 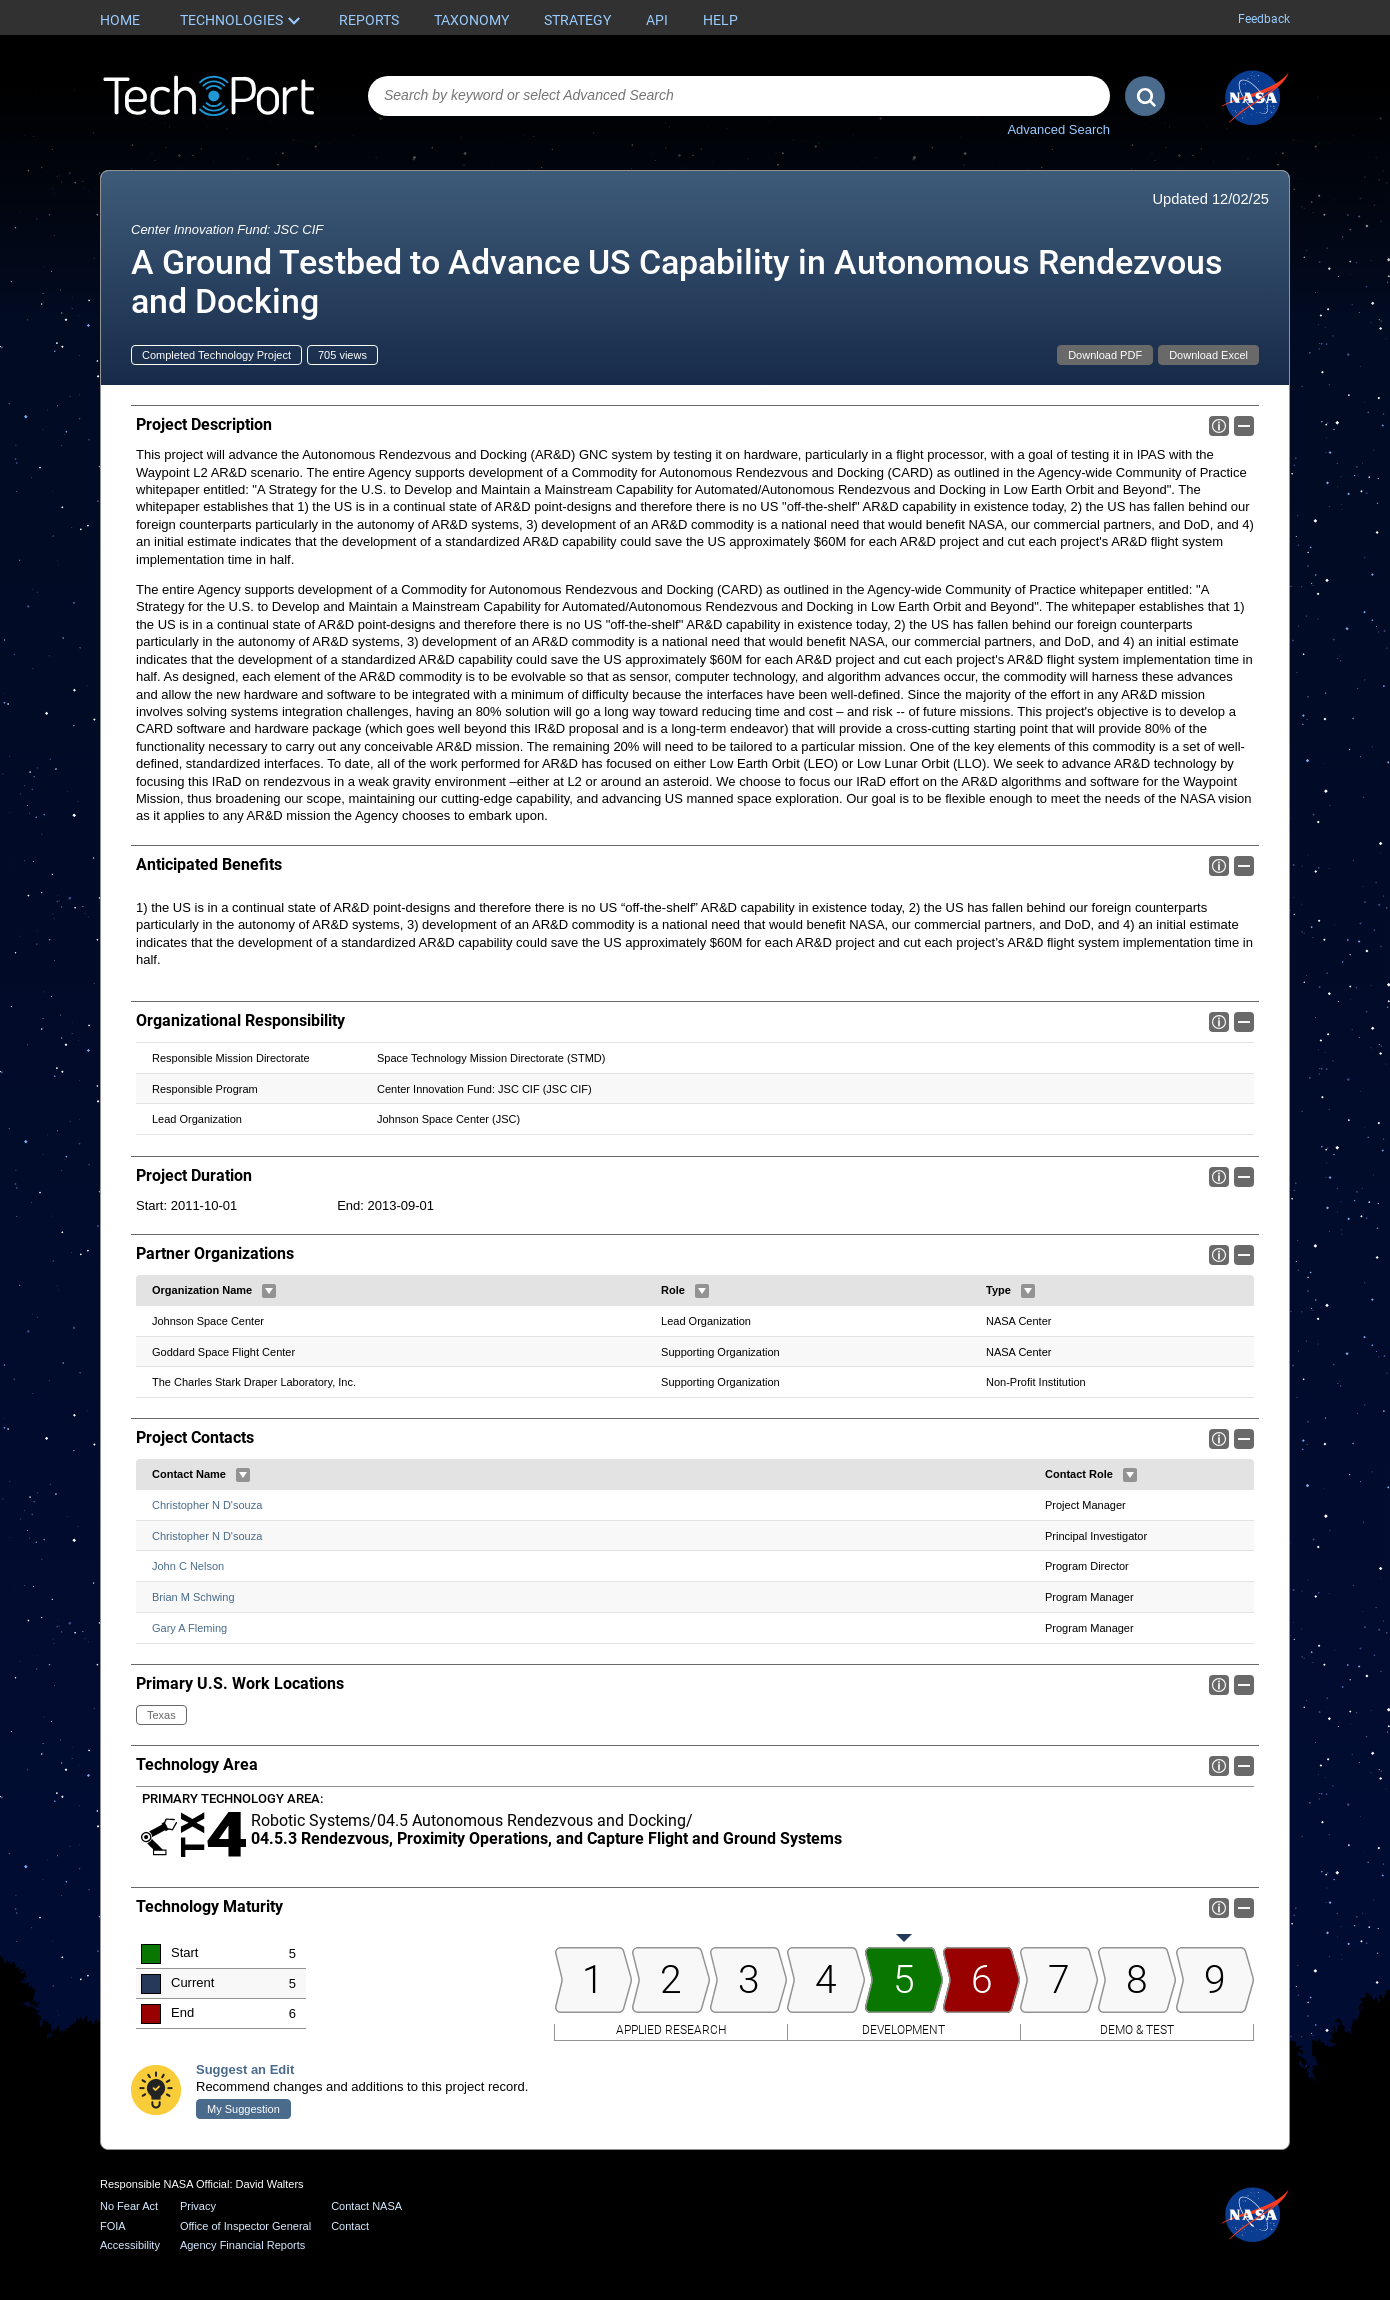 I want to click on [combobox], so click(x=739, y=96).